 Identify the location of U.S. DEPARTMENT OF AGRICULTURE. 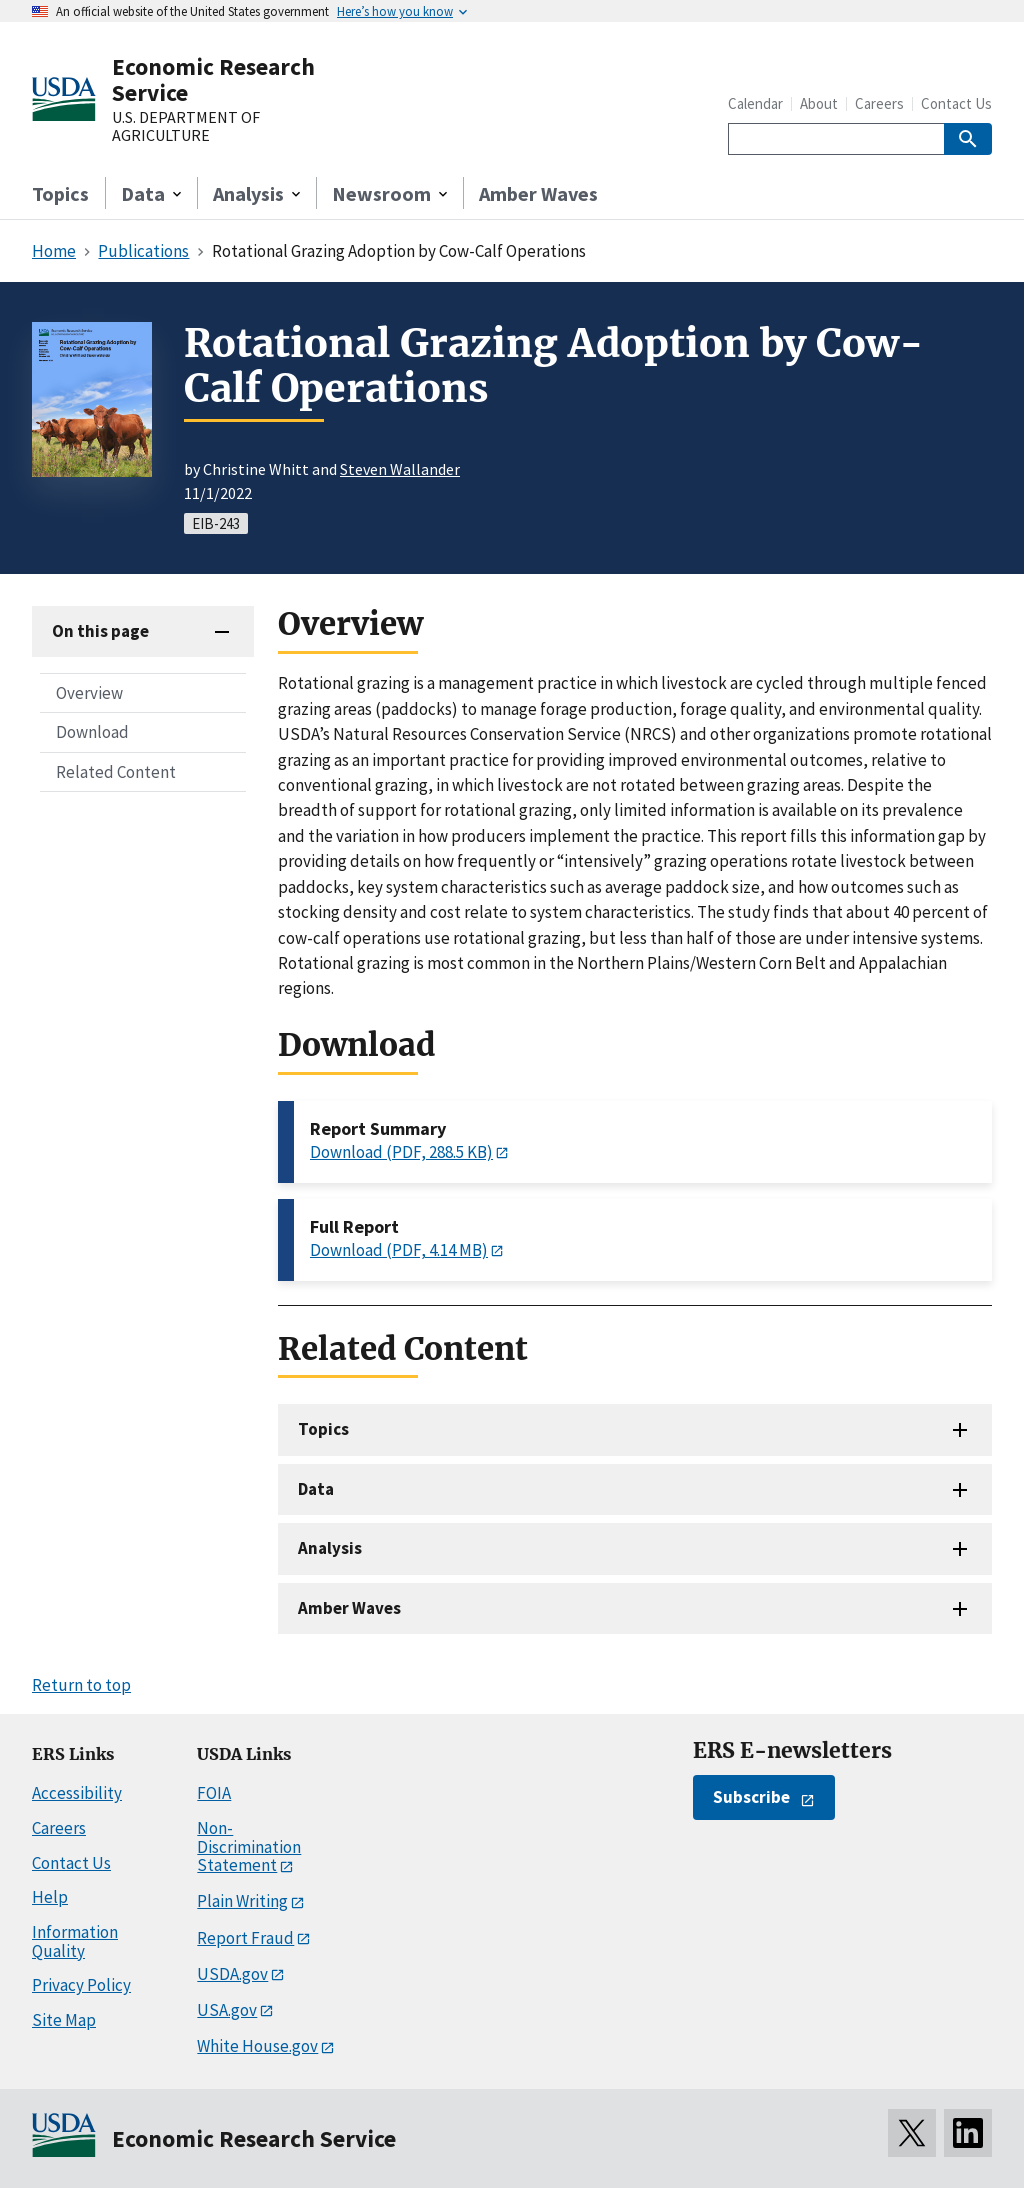
(186, 126).